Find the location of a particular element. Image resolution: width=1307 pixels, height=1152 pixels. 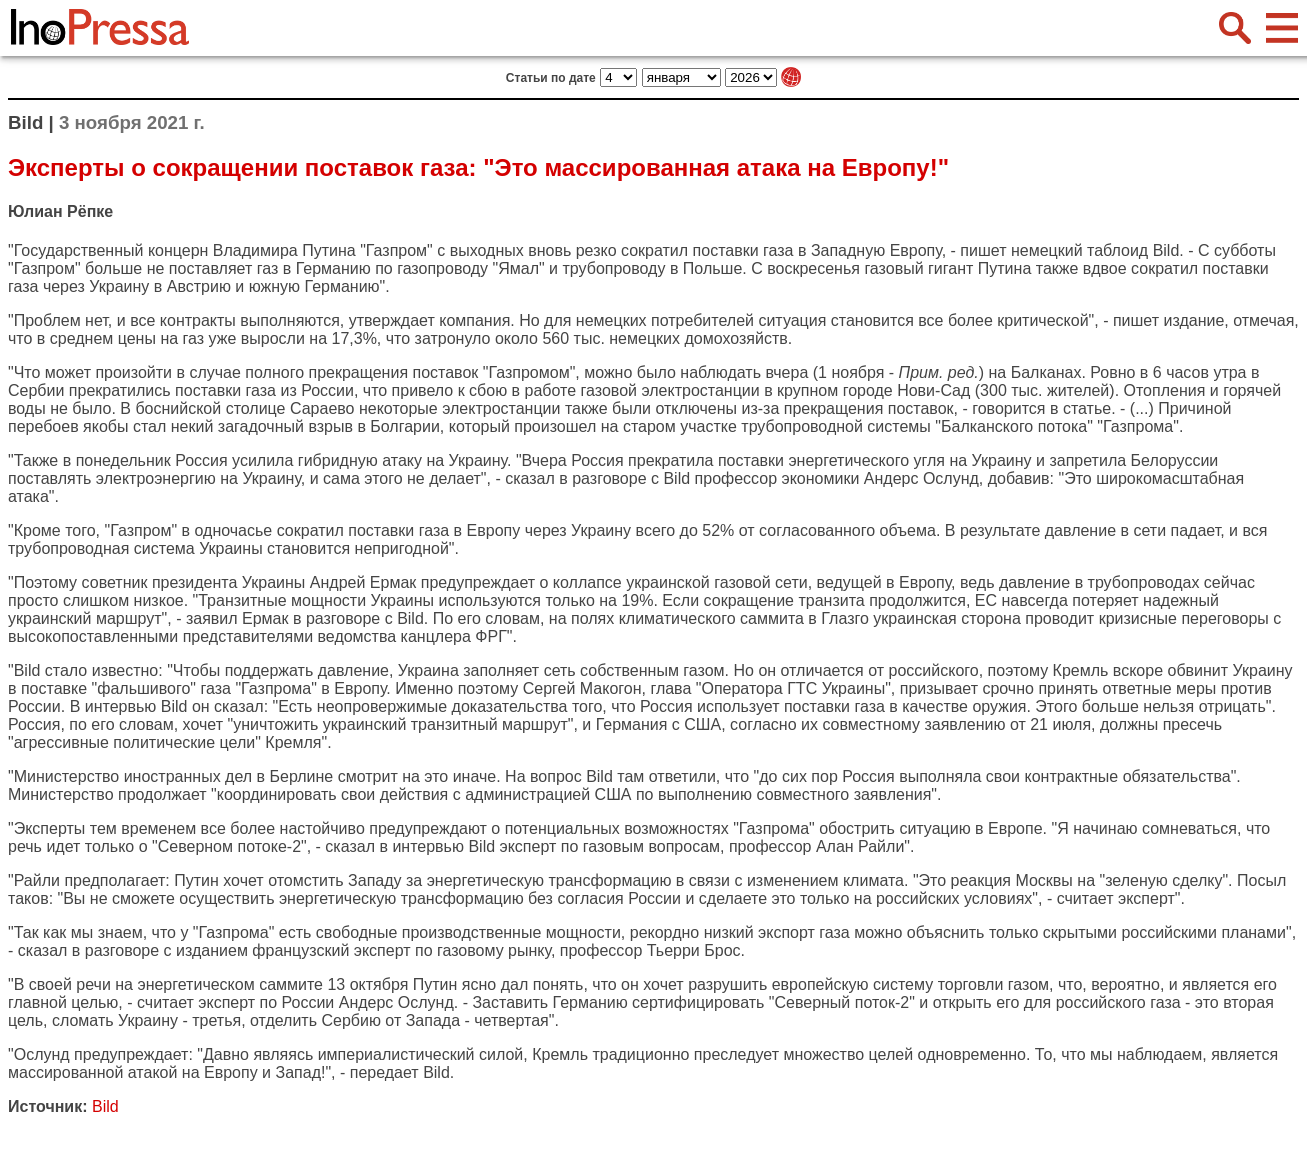

Bild is located at coordinates (1166, 250).